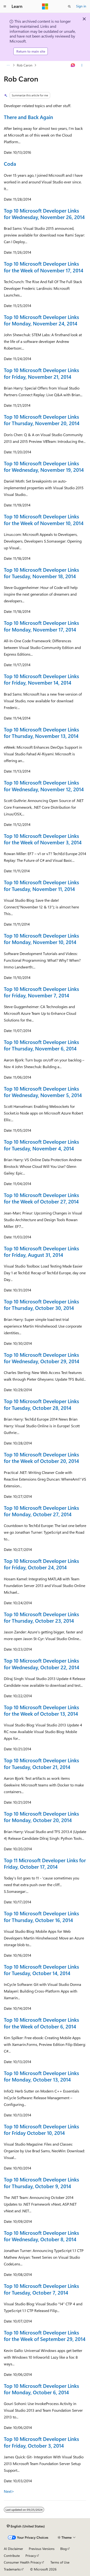 The image size is (90, 2576). I want to click on Top 10 Microsoft Developer Links for Monday, November 10, 2014, so click(41, 938).